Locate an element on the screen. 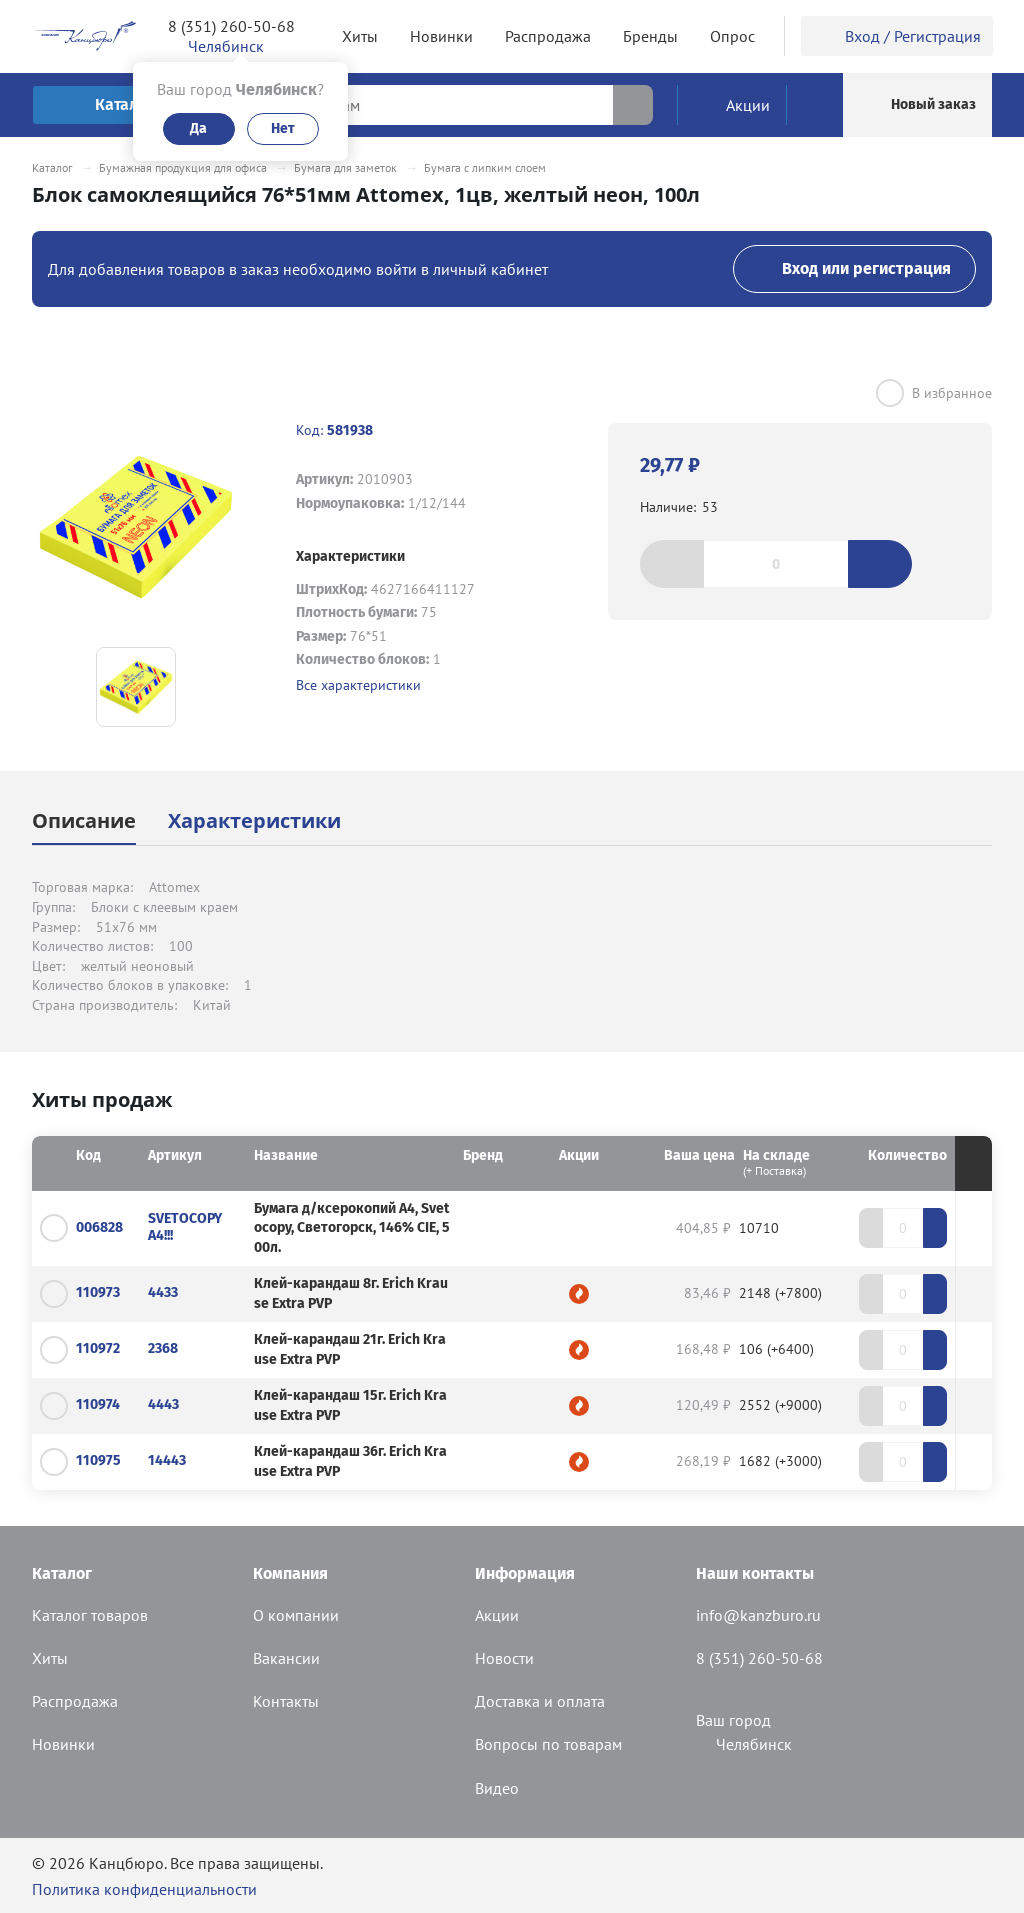  SVETOCOPY А4!!! is located at coordinates (185, 1227).